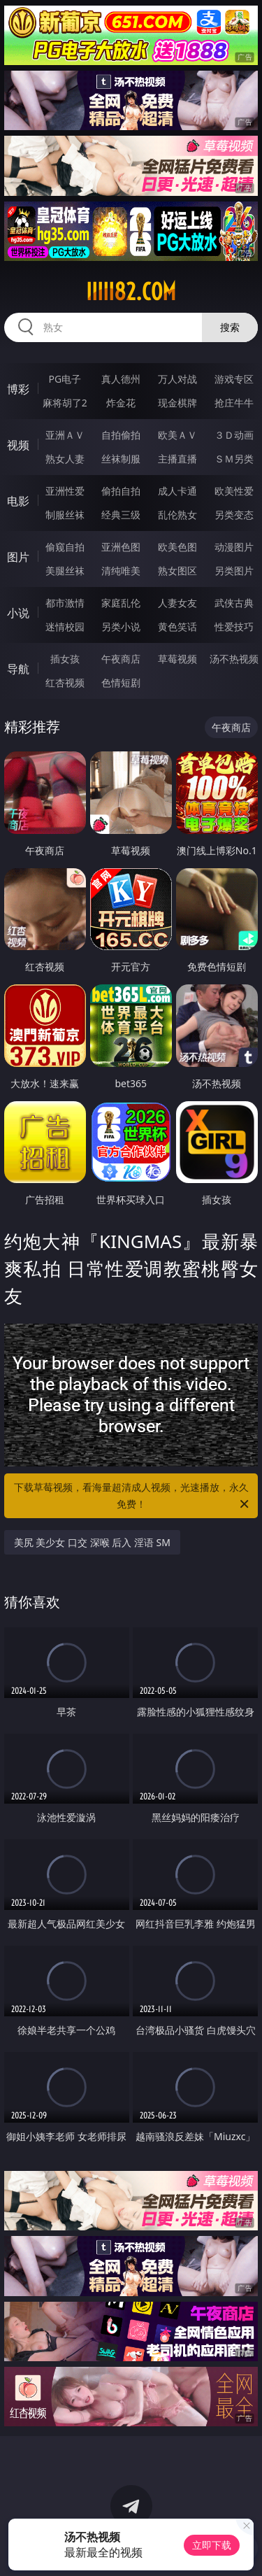  I want to click on ３Ｄ动画, so click(234, 434).